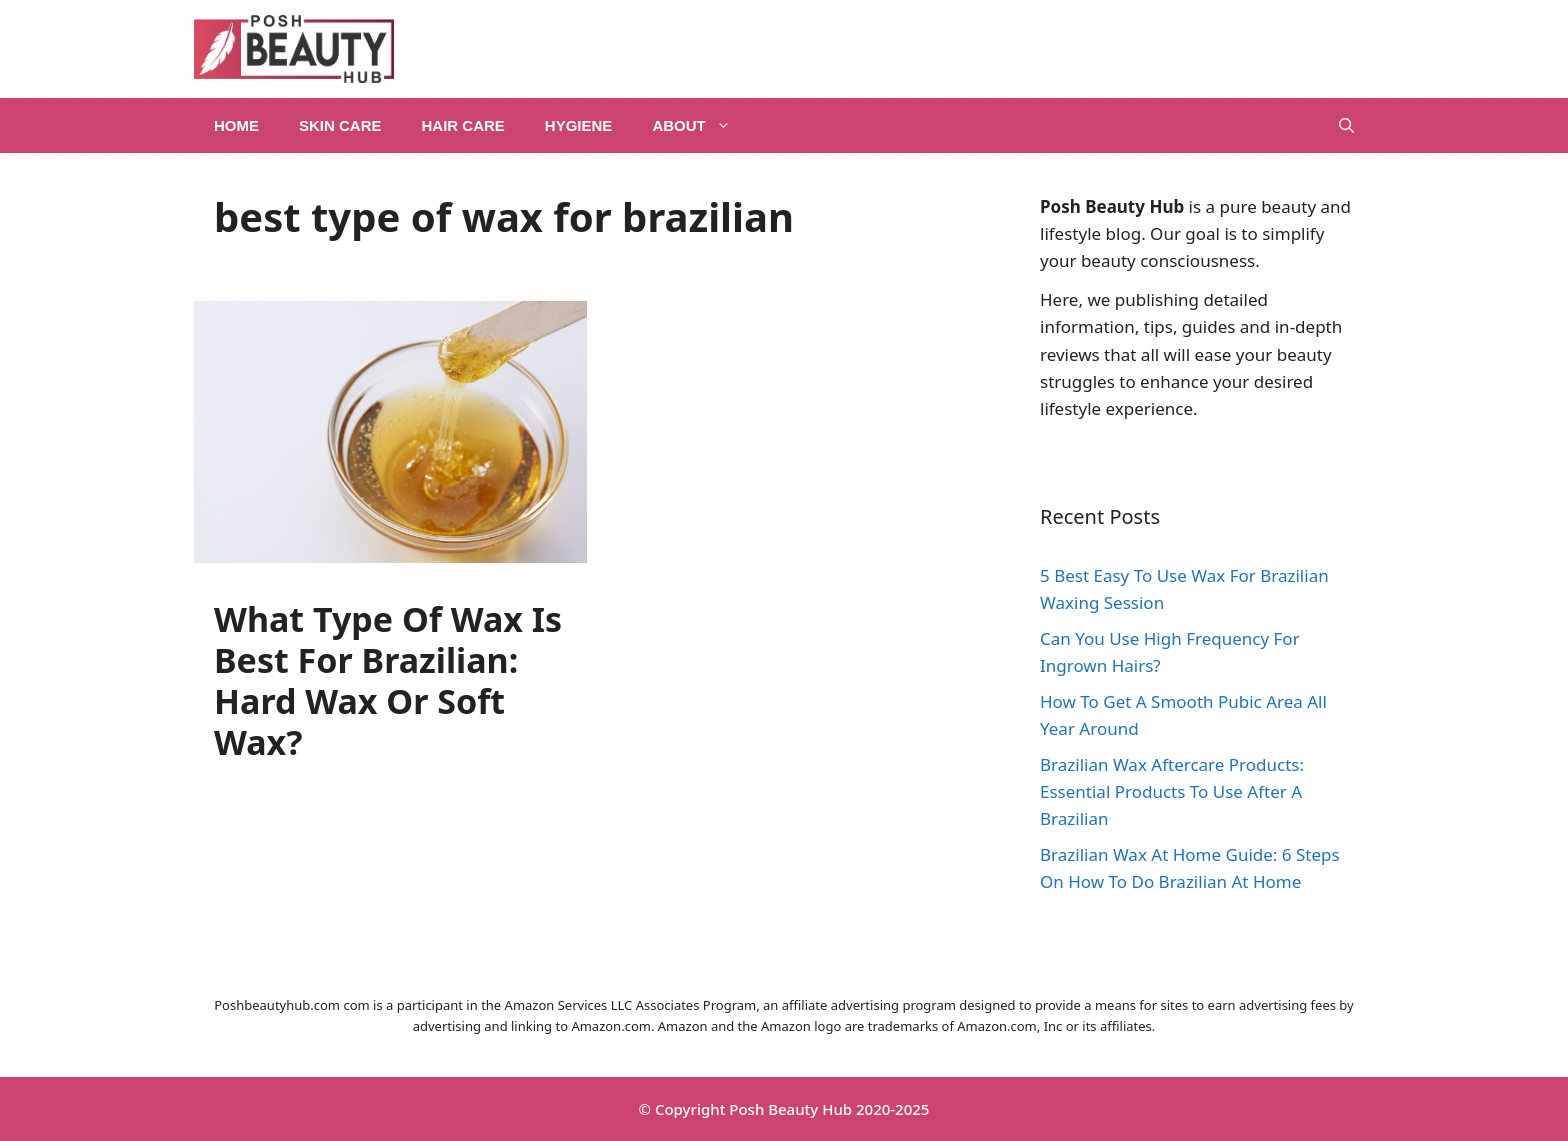 Image resolution: width=1568 pixels, height=1141 pixels. What do you see at coordinates (463, 125) in the screenshot?
I see `Hair Care` at bounding box center [463, 125].